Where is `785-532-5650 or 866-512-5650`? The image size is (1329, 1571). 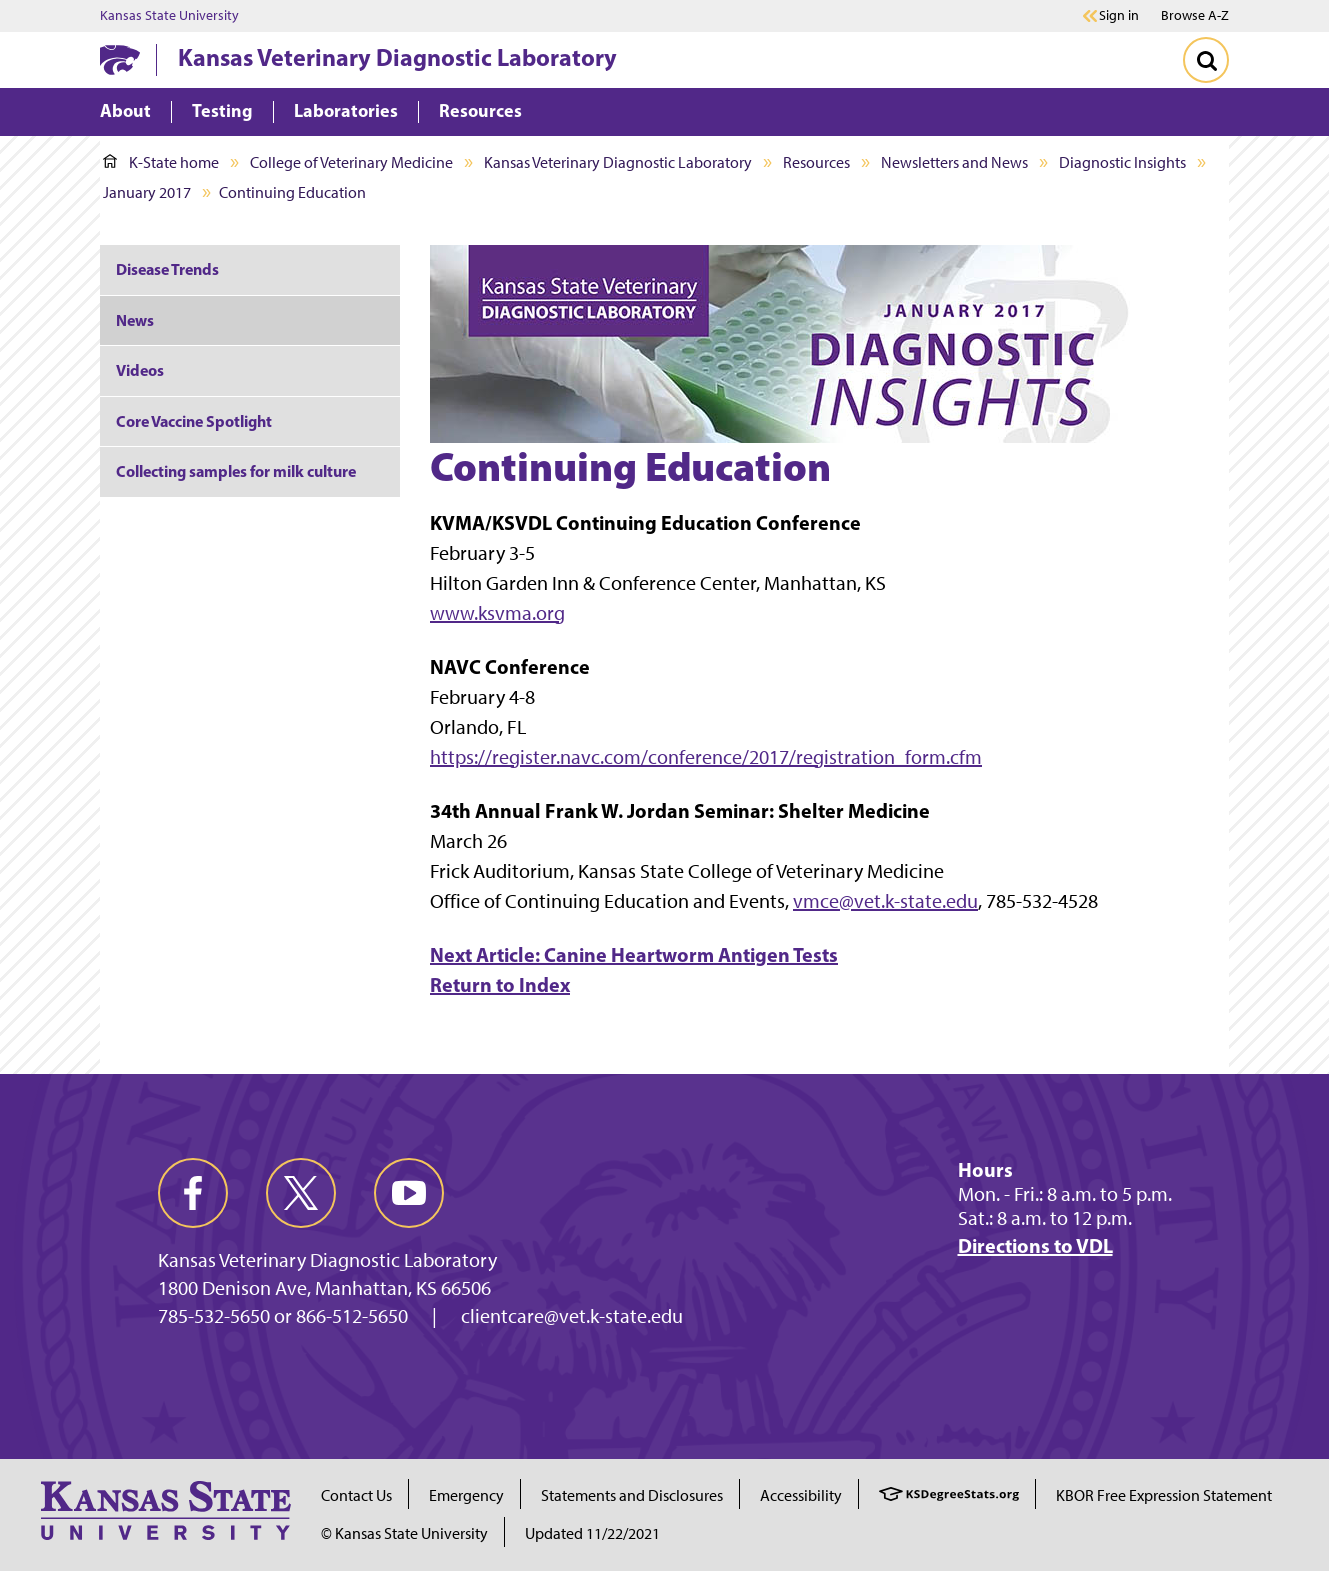 785-532-5650 or 866-512-5650 is located at coordinates (283, 1316).